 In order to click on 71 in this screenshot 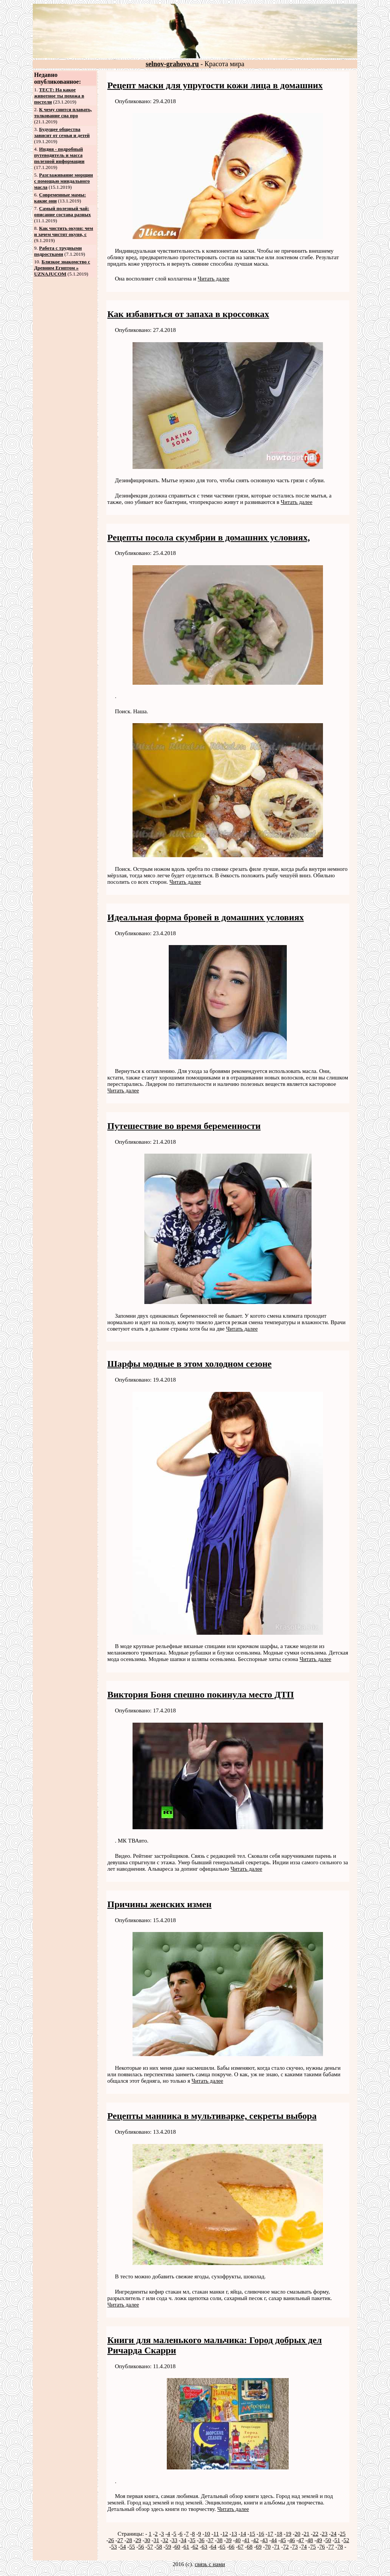, I will do `click(277, 2547)`.